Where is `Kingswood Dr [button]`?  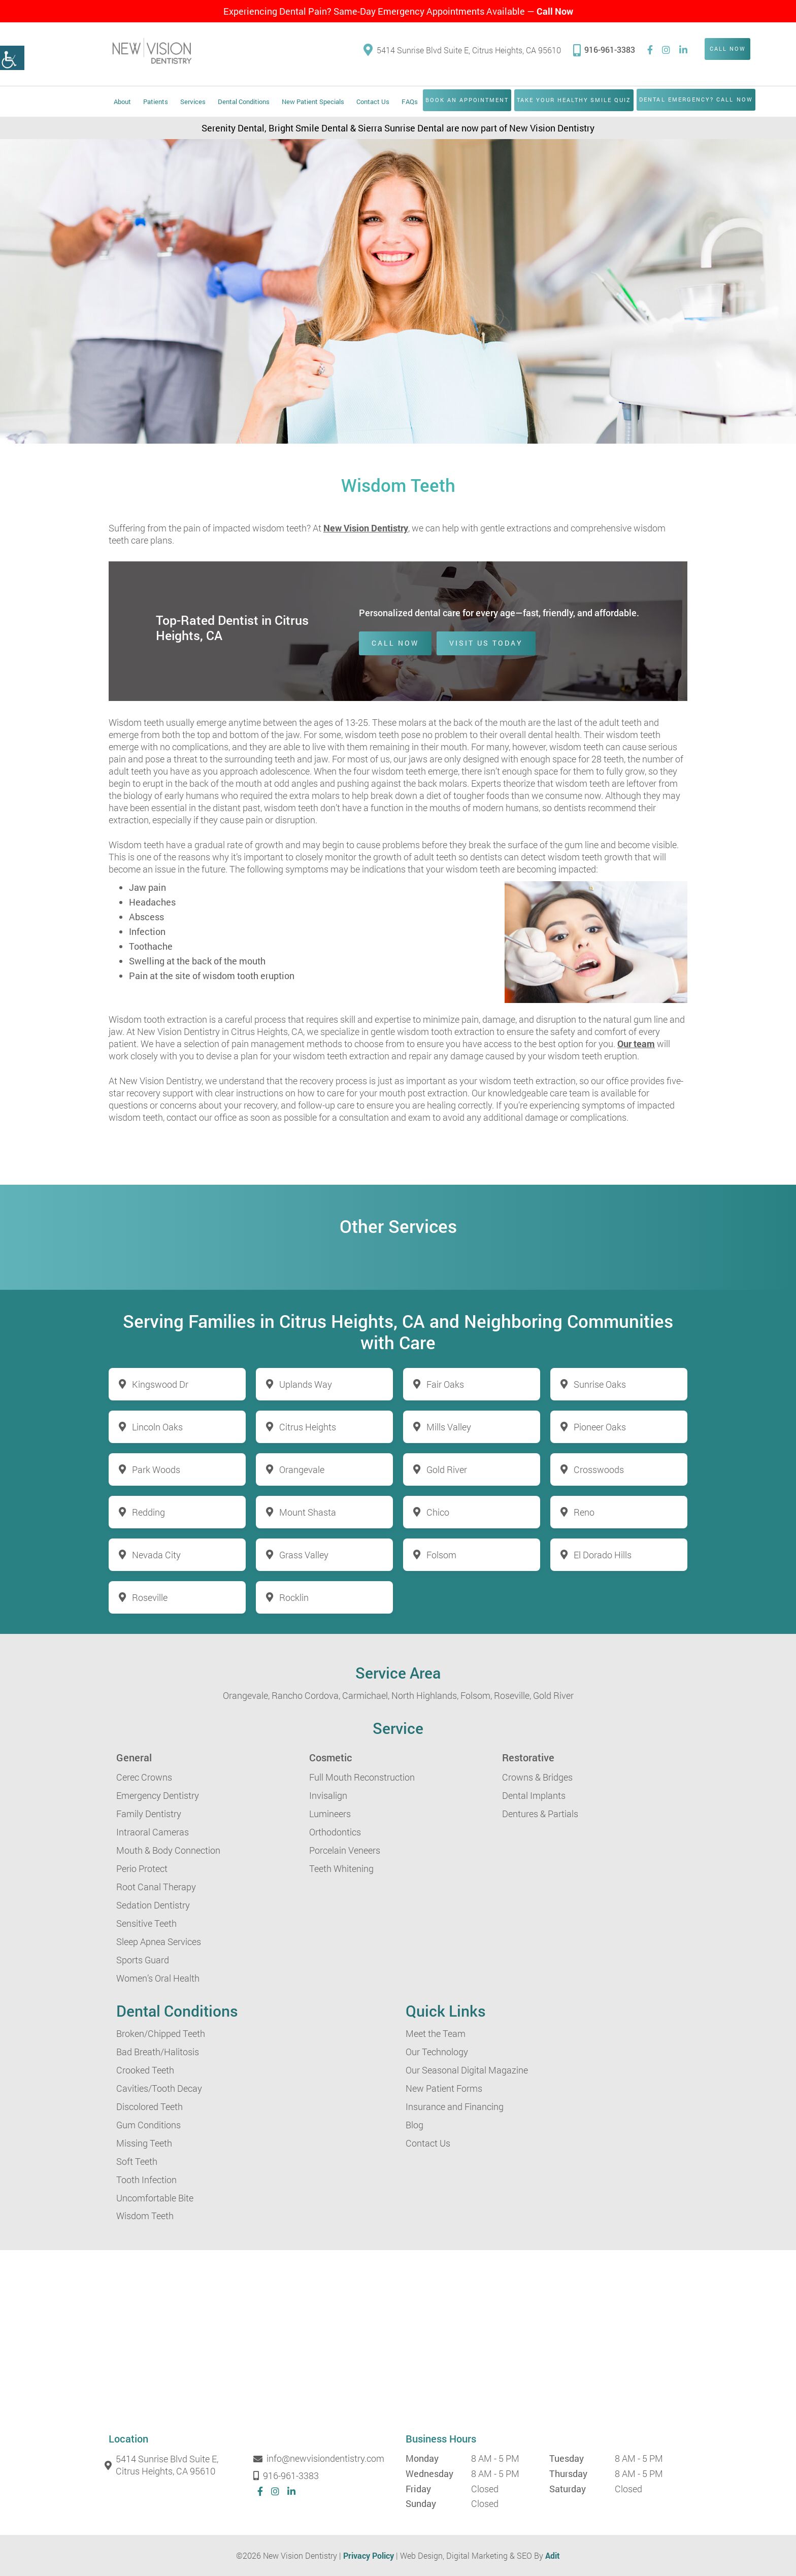
Kingswood Dr [button] is located at coordinates (160, 1384).